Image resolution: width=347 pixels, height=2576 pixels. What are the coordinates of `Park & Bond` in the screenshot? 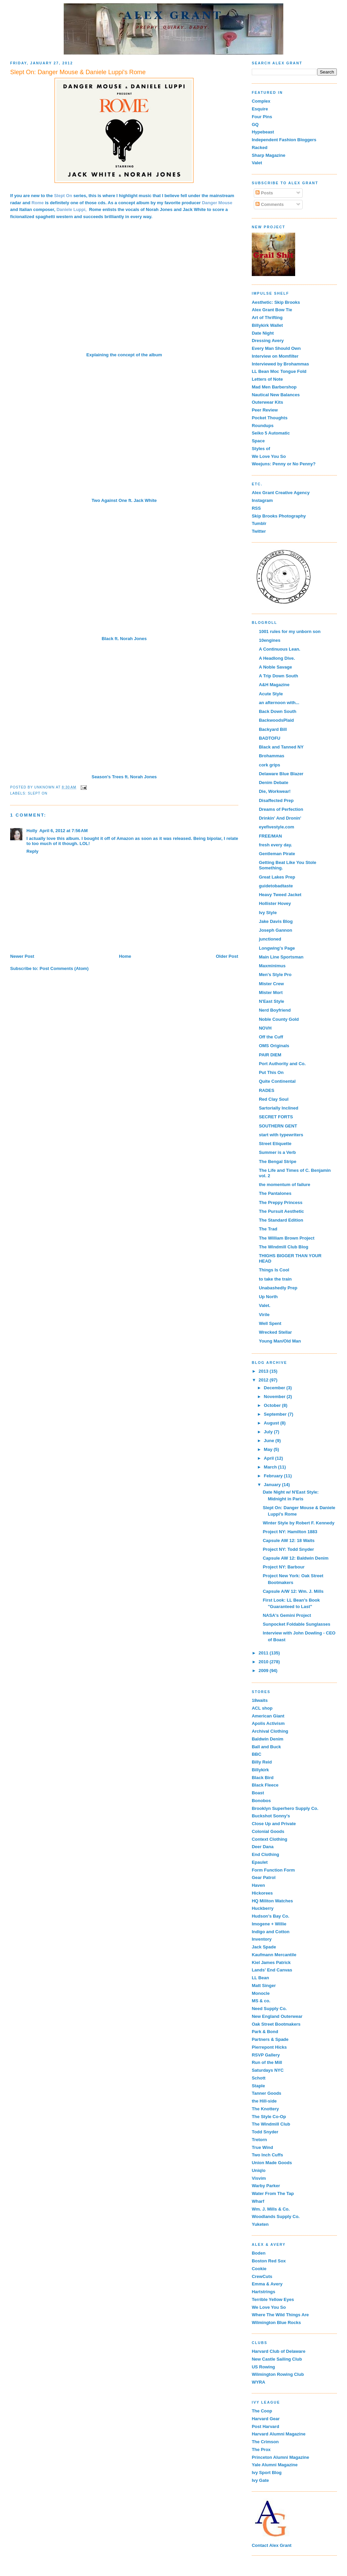 It's located at (265, 2031).